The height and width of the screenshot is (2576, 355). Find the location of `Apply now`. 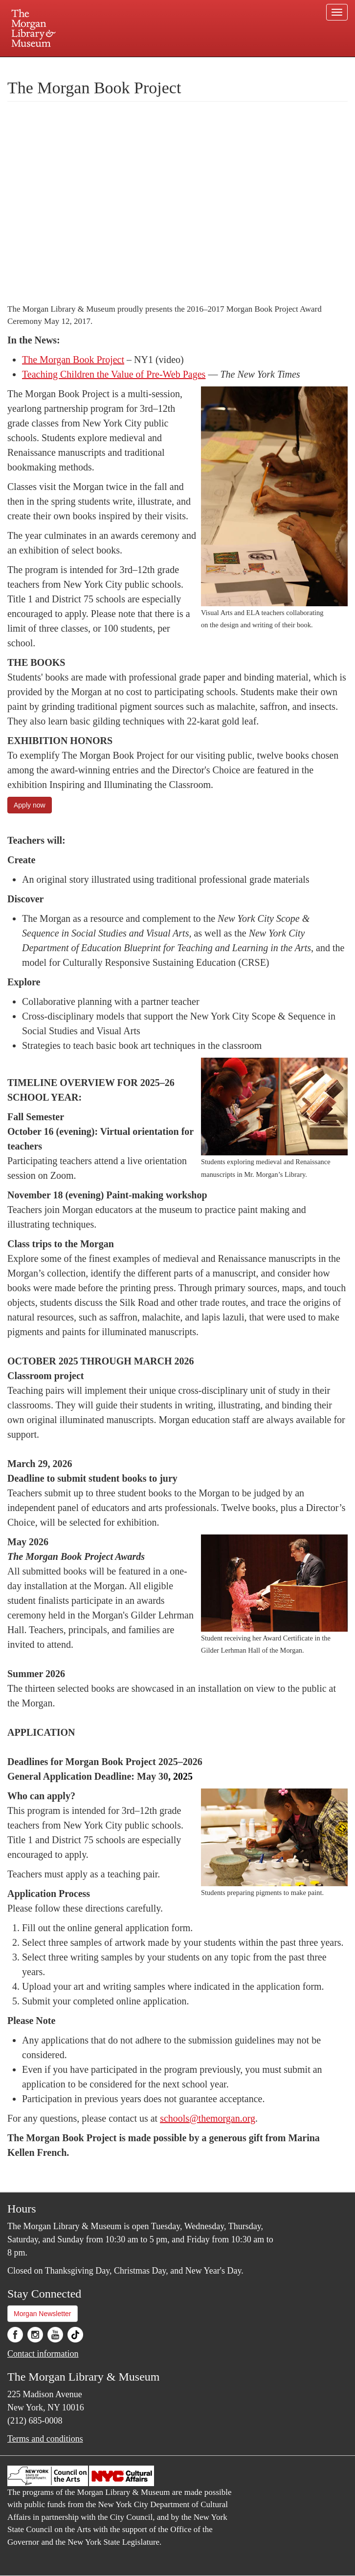

Apply now is located at coordinates (29, 805).